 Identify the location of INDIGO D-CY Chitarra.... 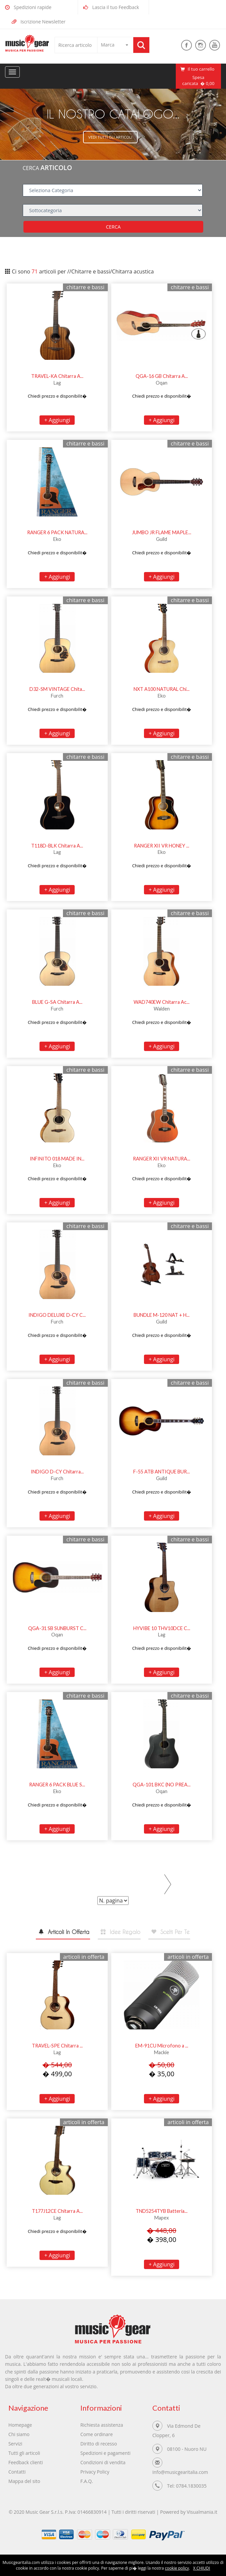
(57, 1472).